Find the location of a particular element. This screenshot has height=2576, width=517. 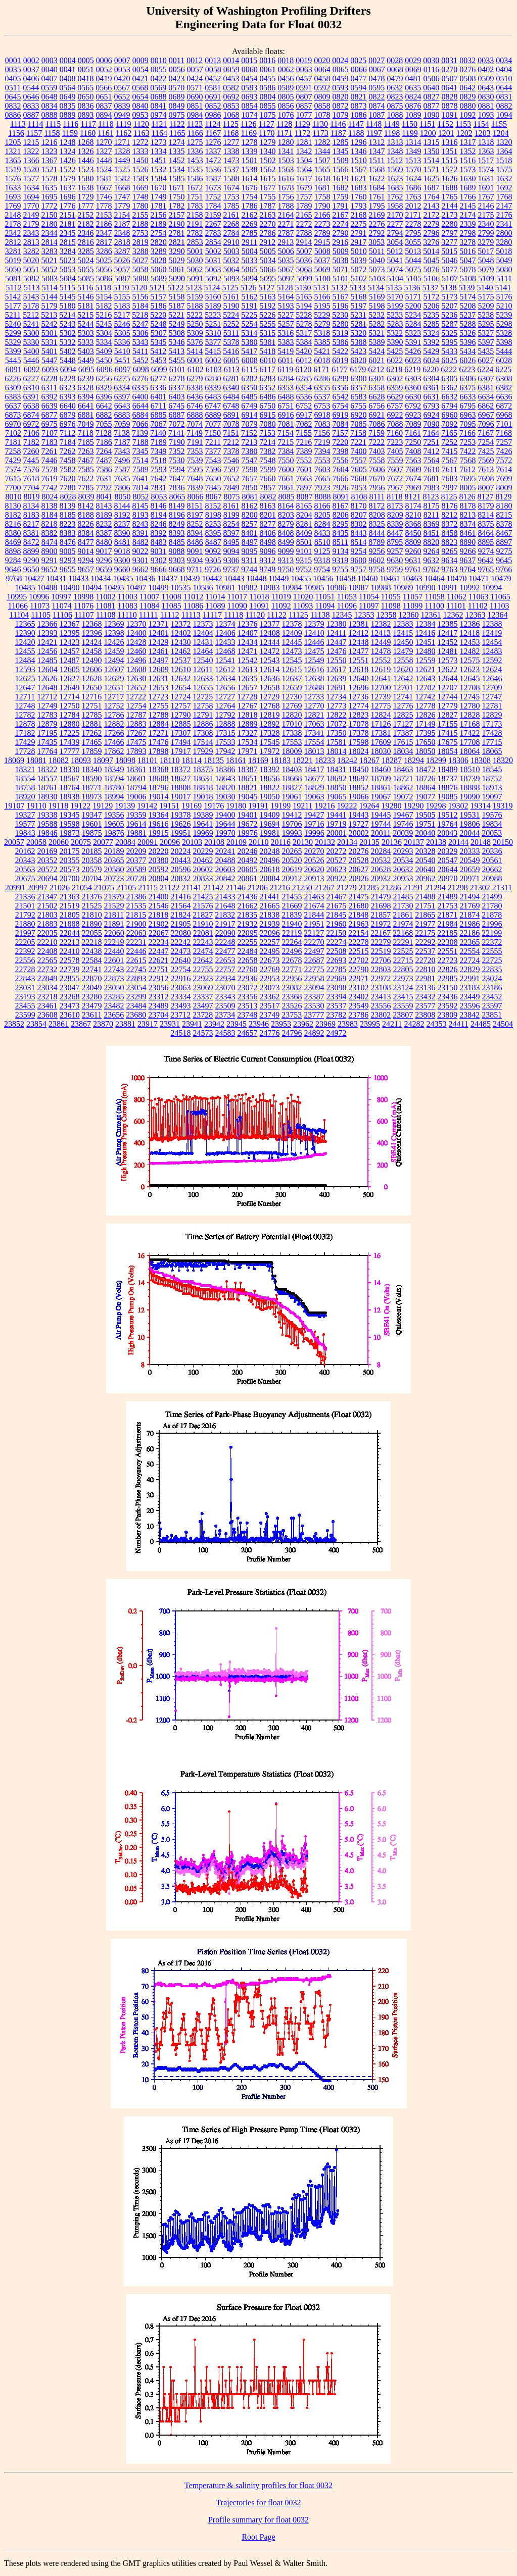

22678 is located at coordinates (292, 960).